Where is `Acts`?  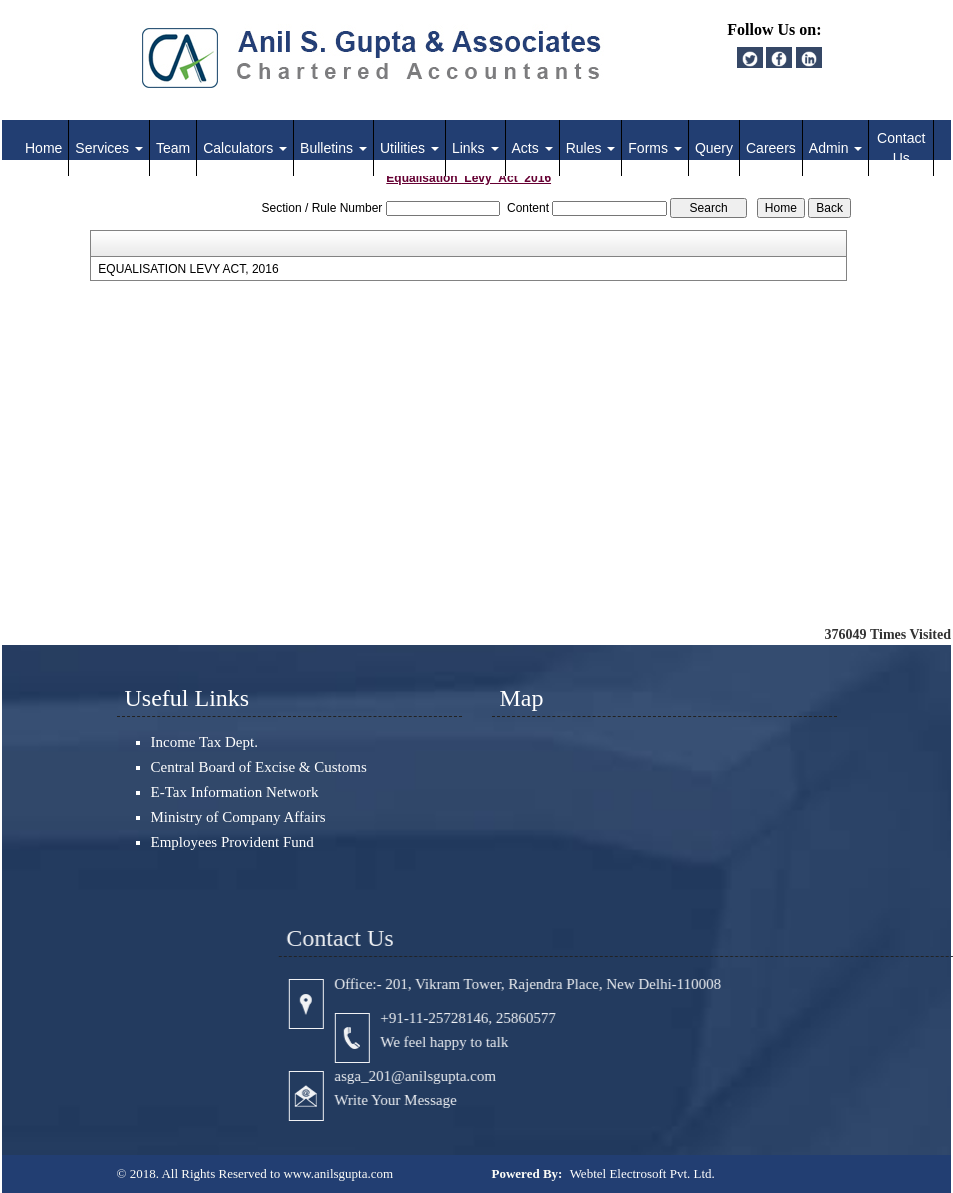
Acts is located at coordinates (532, 148).